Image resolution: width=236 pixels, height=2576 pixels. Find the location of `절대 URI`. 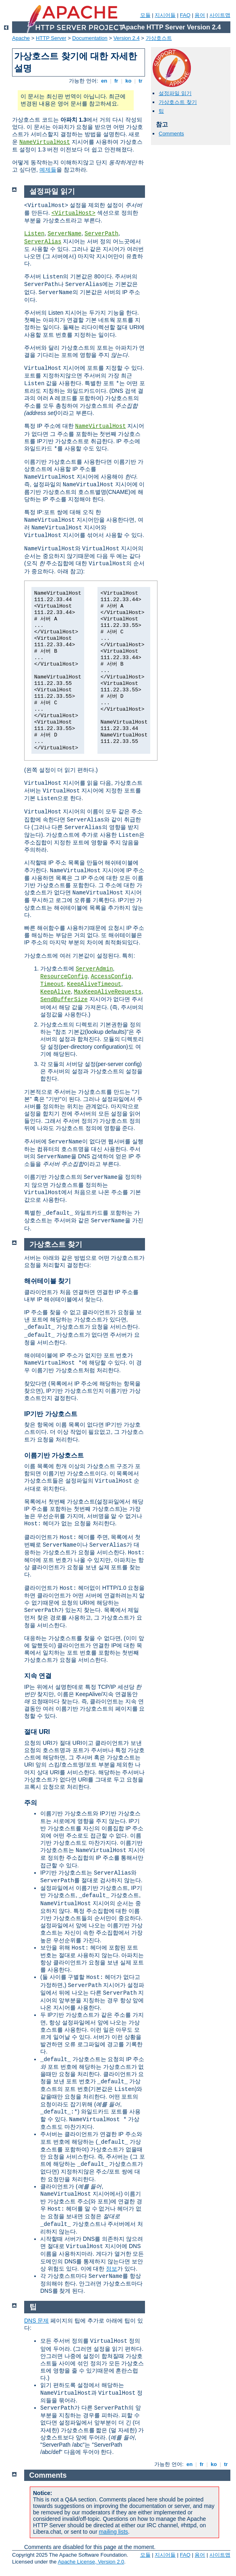

절대 URI is located at coordinates (37, 1731).